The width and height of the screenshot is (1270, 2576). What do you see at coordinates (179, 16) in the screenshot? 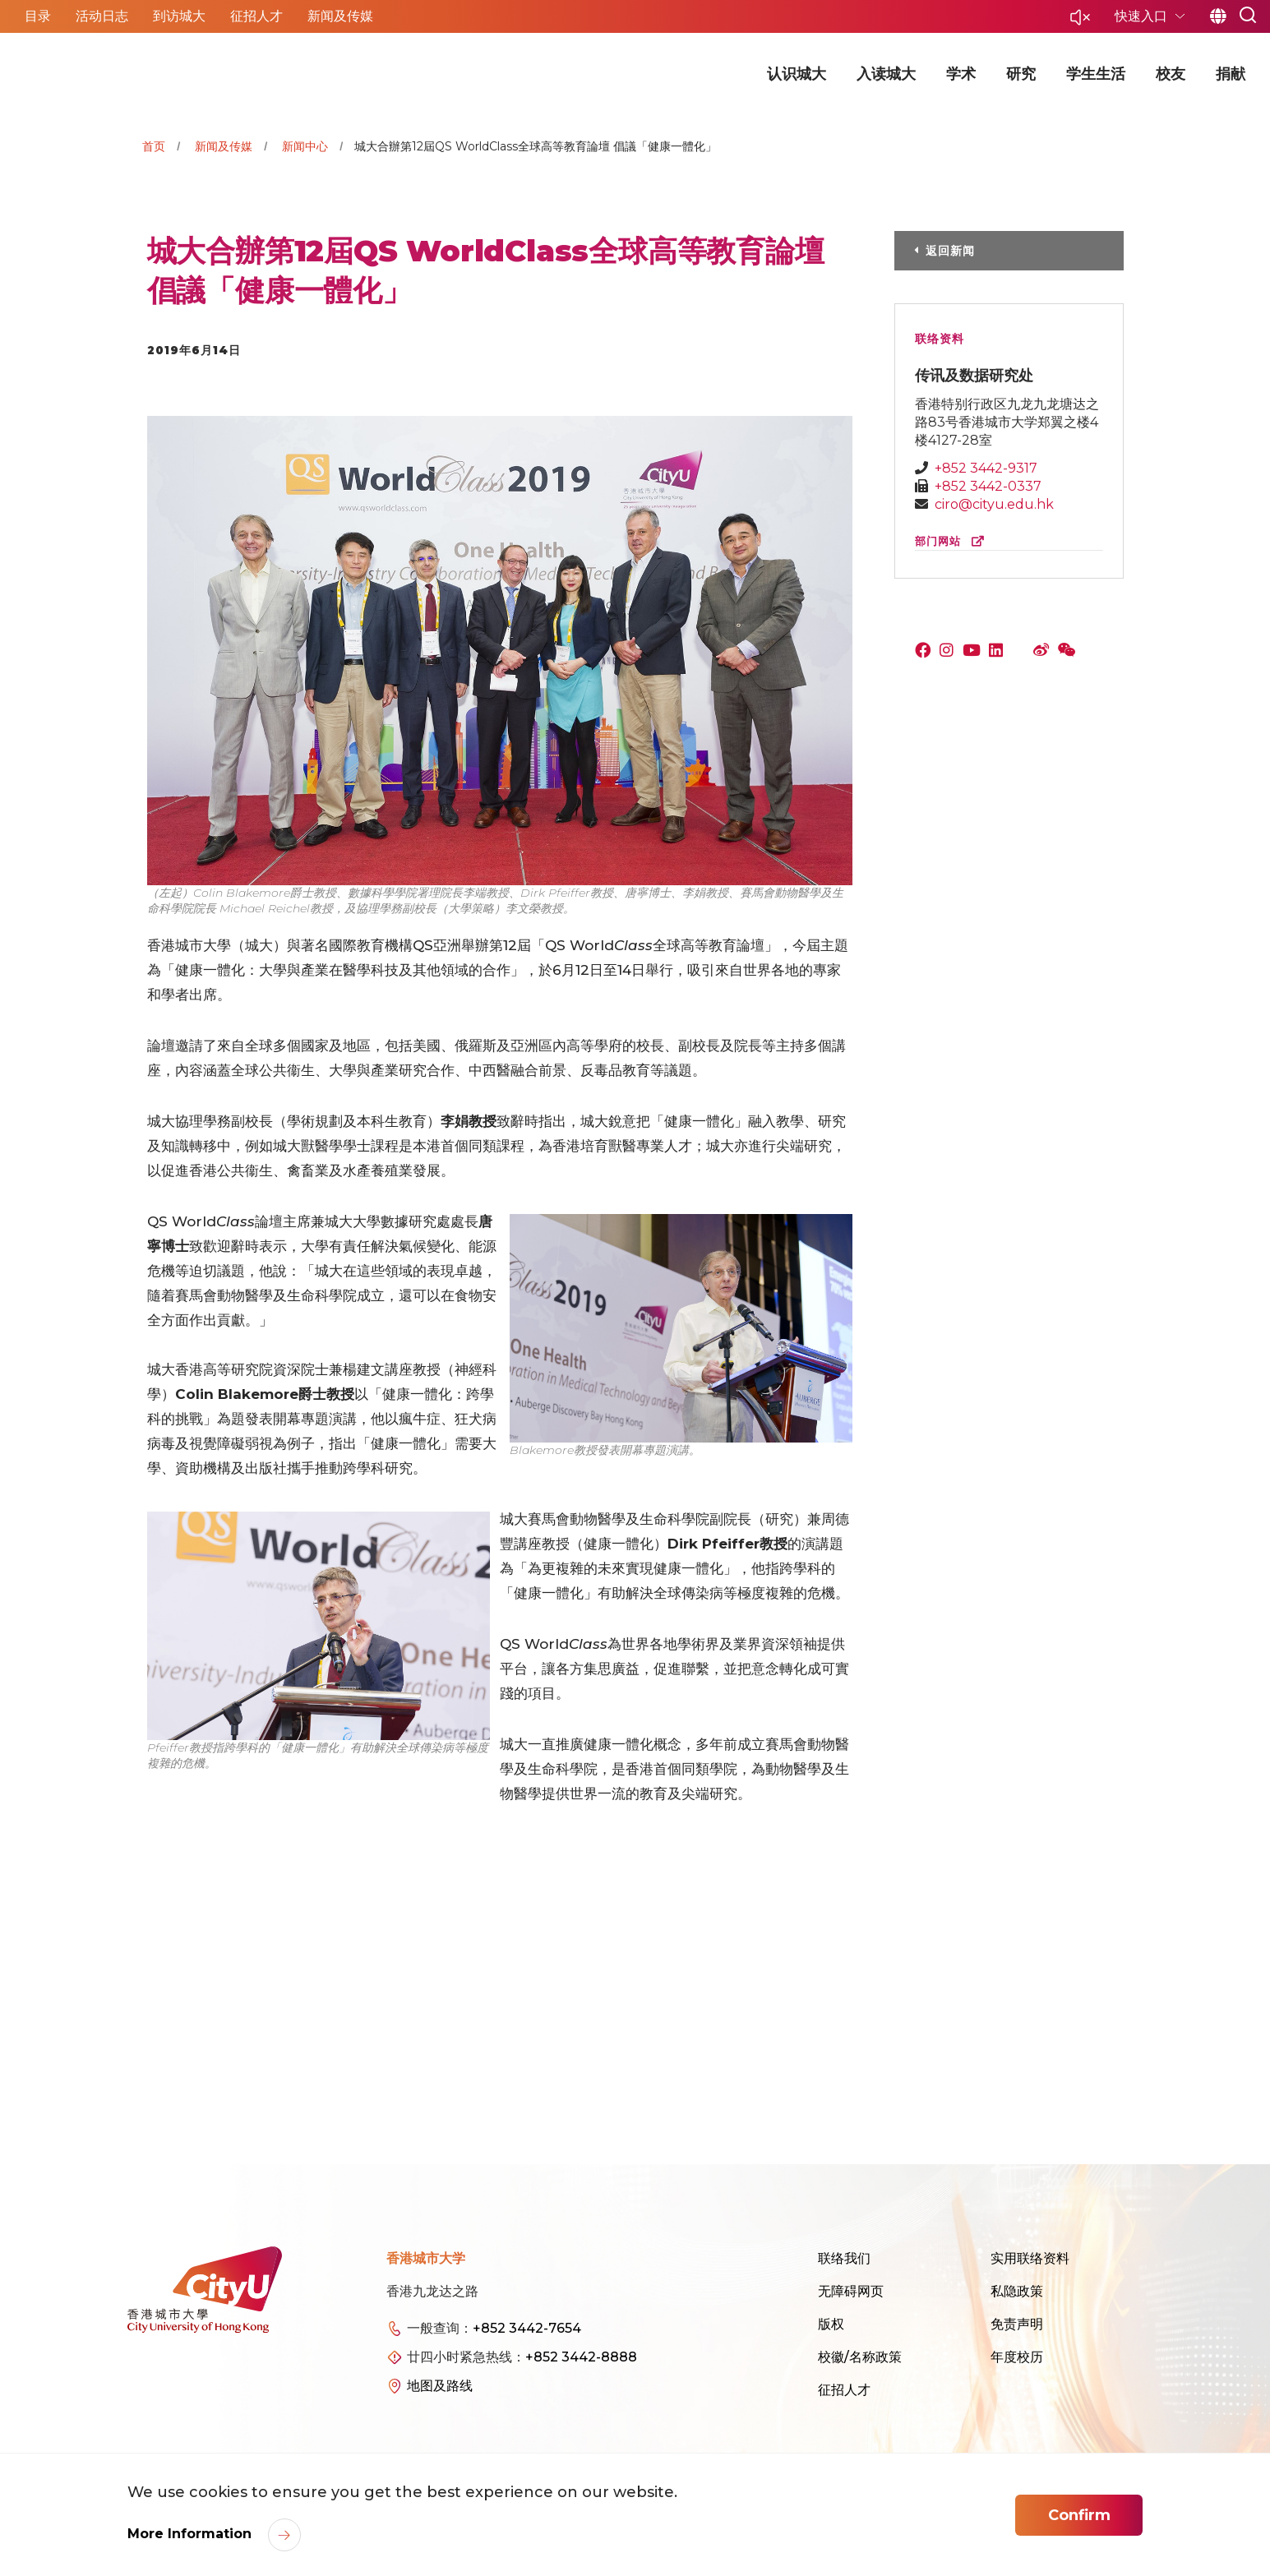
I see `到访城大 [button]` at bounding box center [179, 16].